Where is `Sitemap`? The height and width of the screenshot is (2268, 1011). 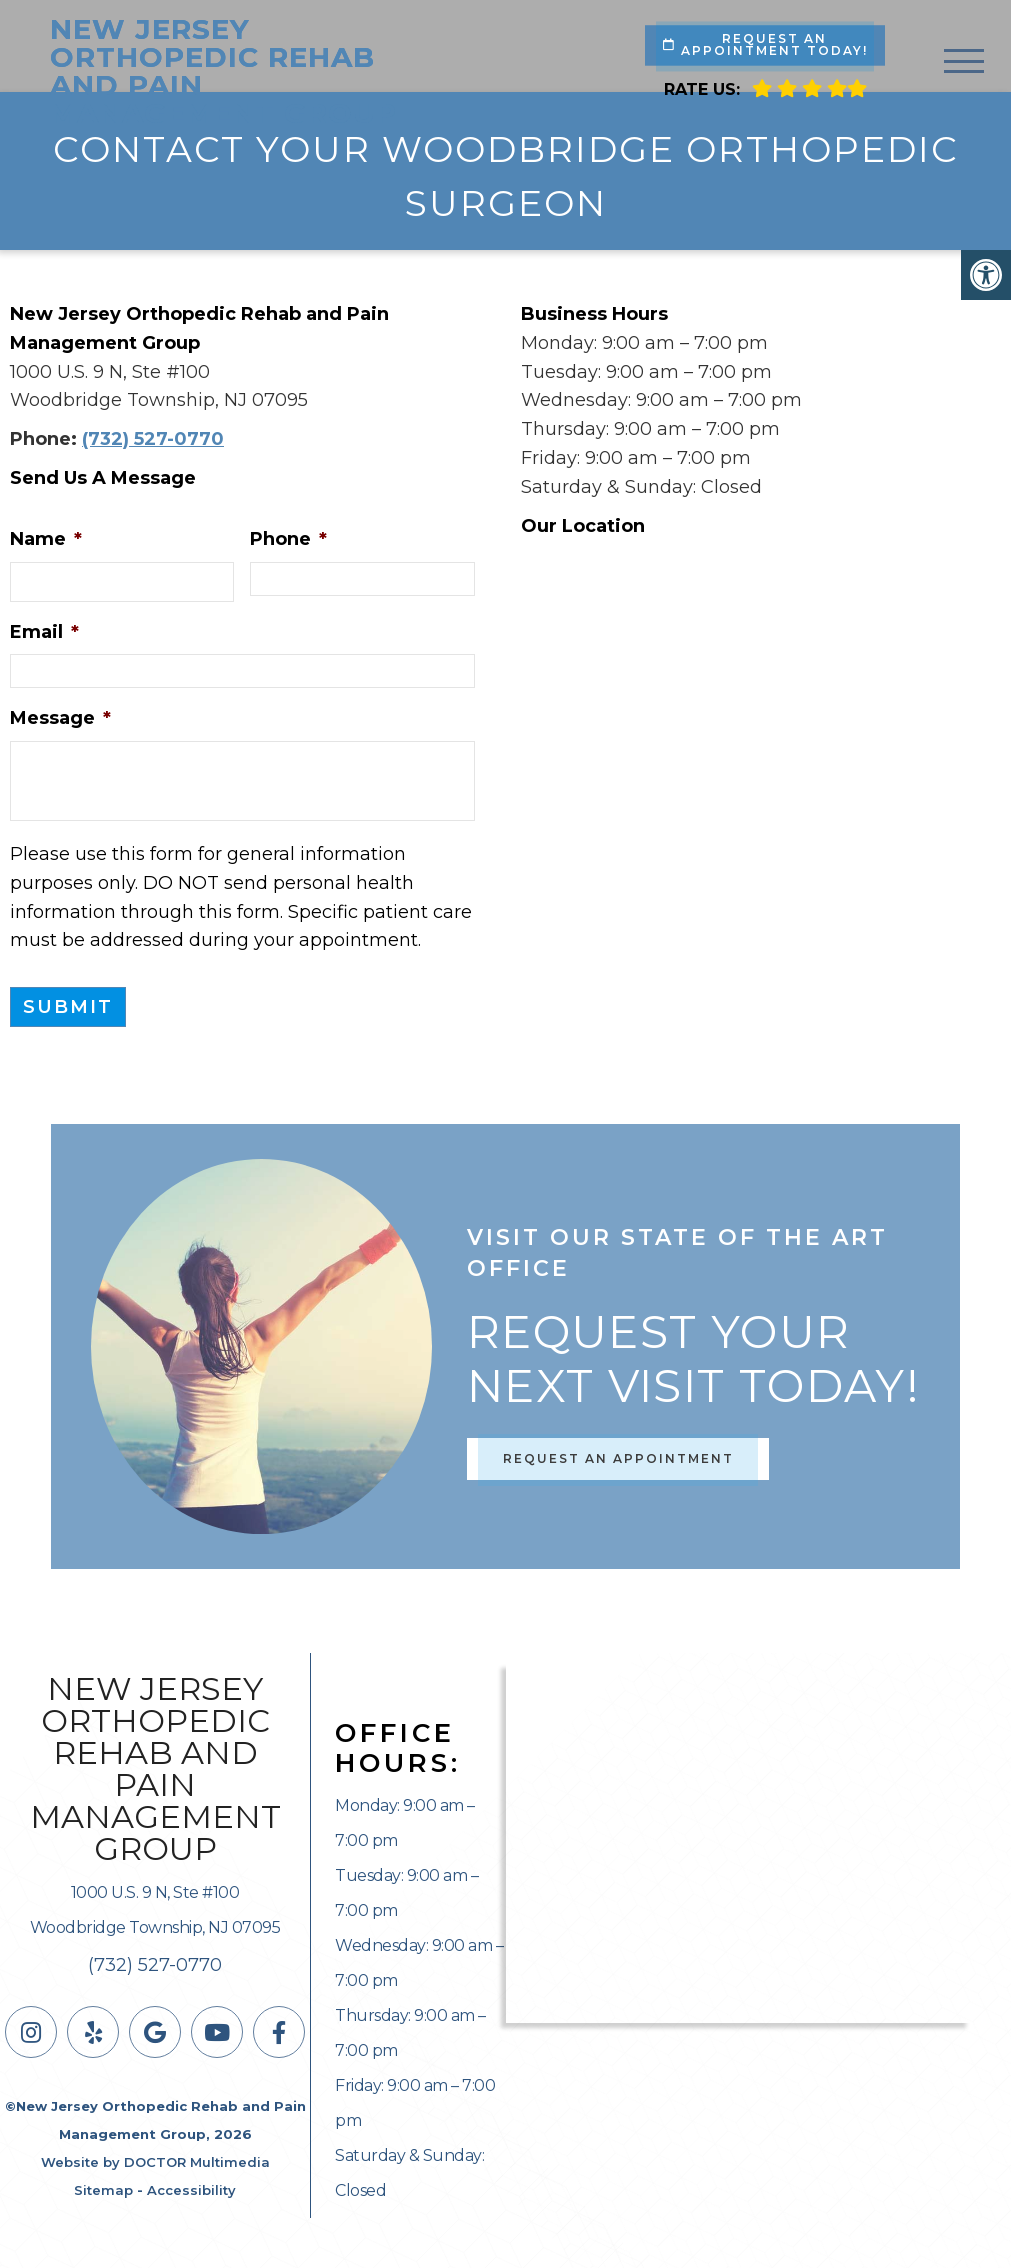
Sitemap is located at coordinates (103, 2190).